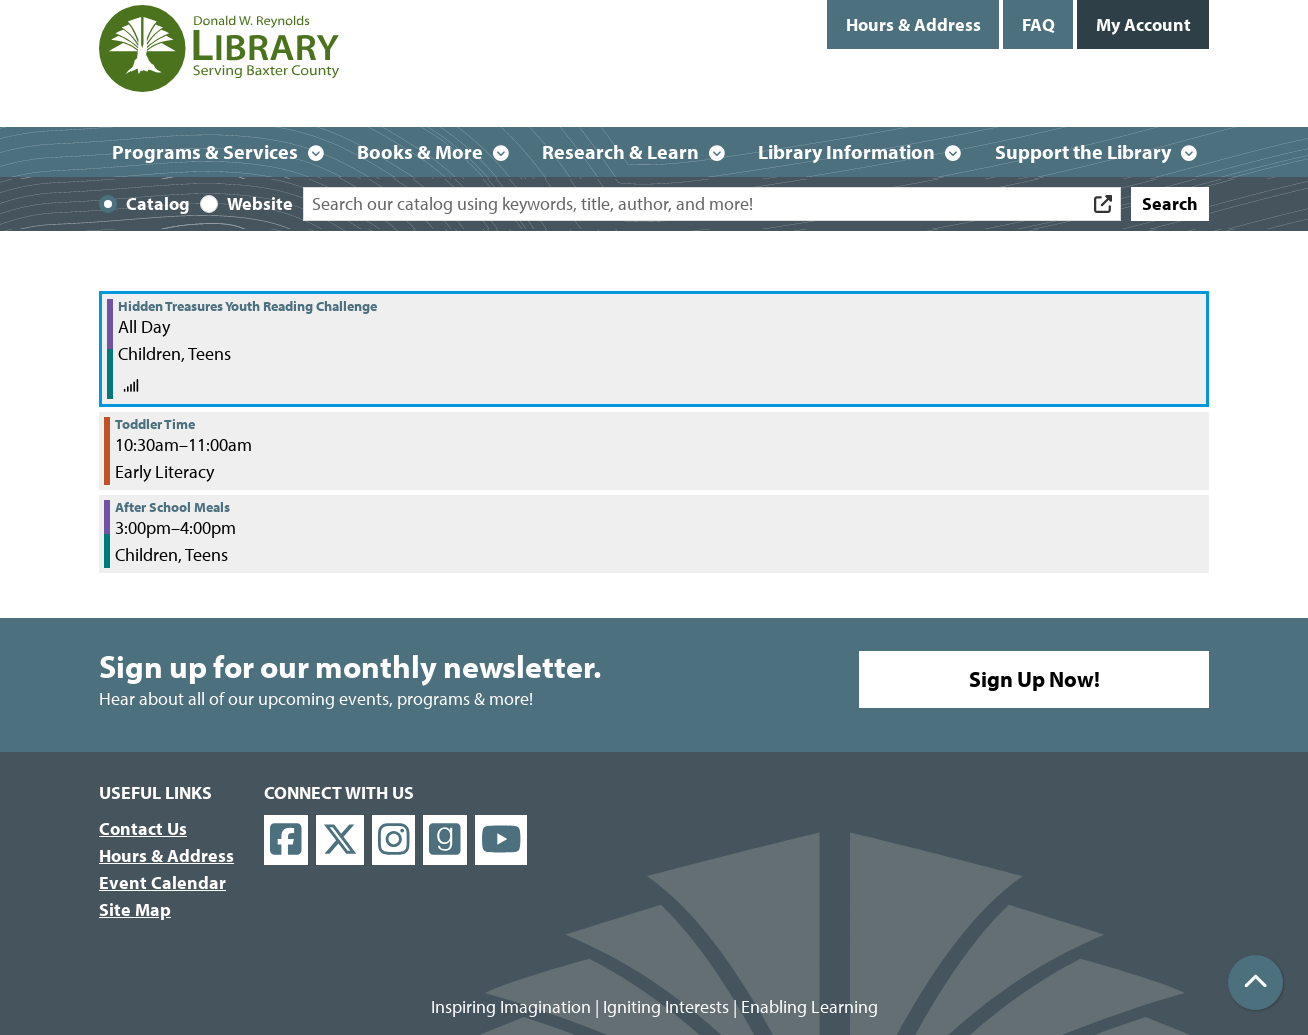 The width and height of the screenshot is (1308, 1035). Describe the element at coordinates (1143, 24) in the screenshot. I see `My Account` at that location.